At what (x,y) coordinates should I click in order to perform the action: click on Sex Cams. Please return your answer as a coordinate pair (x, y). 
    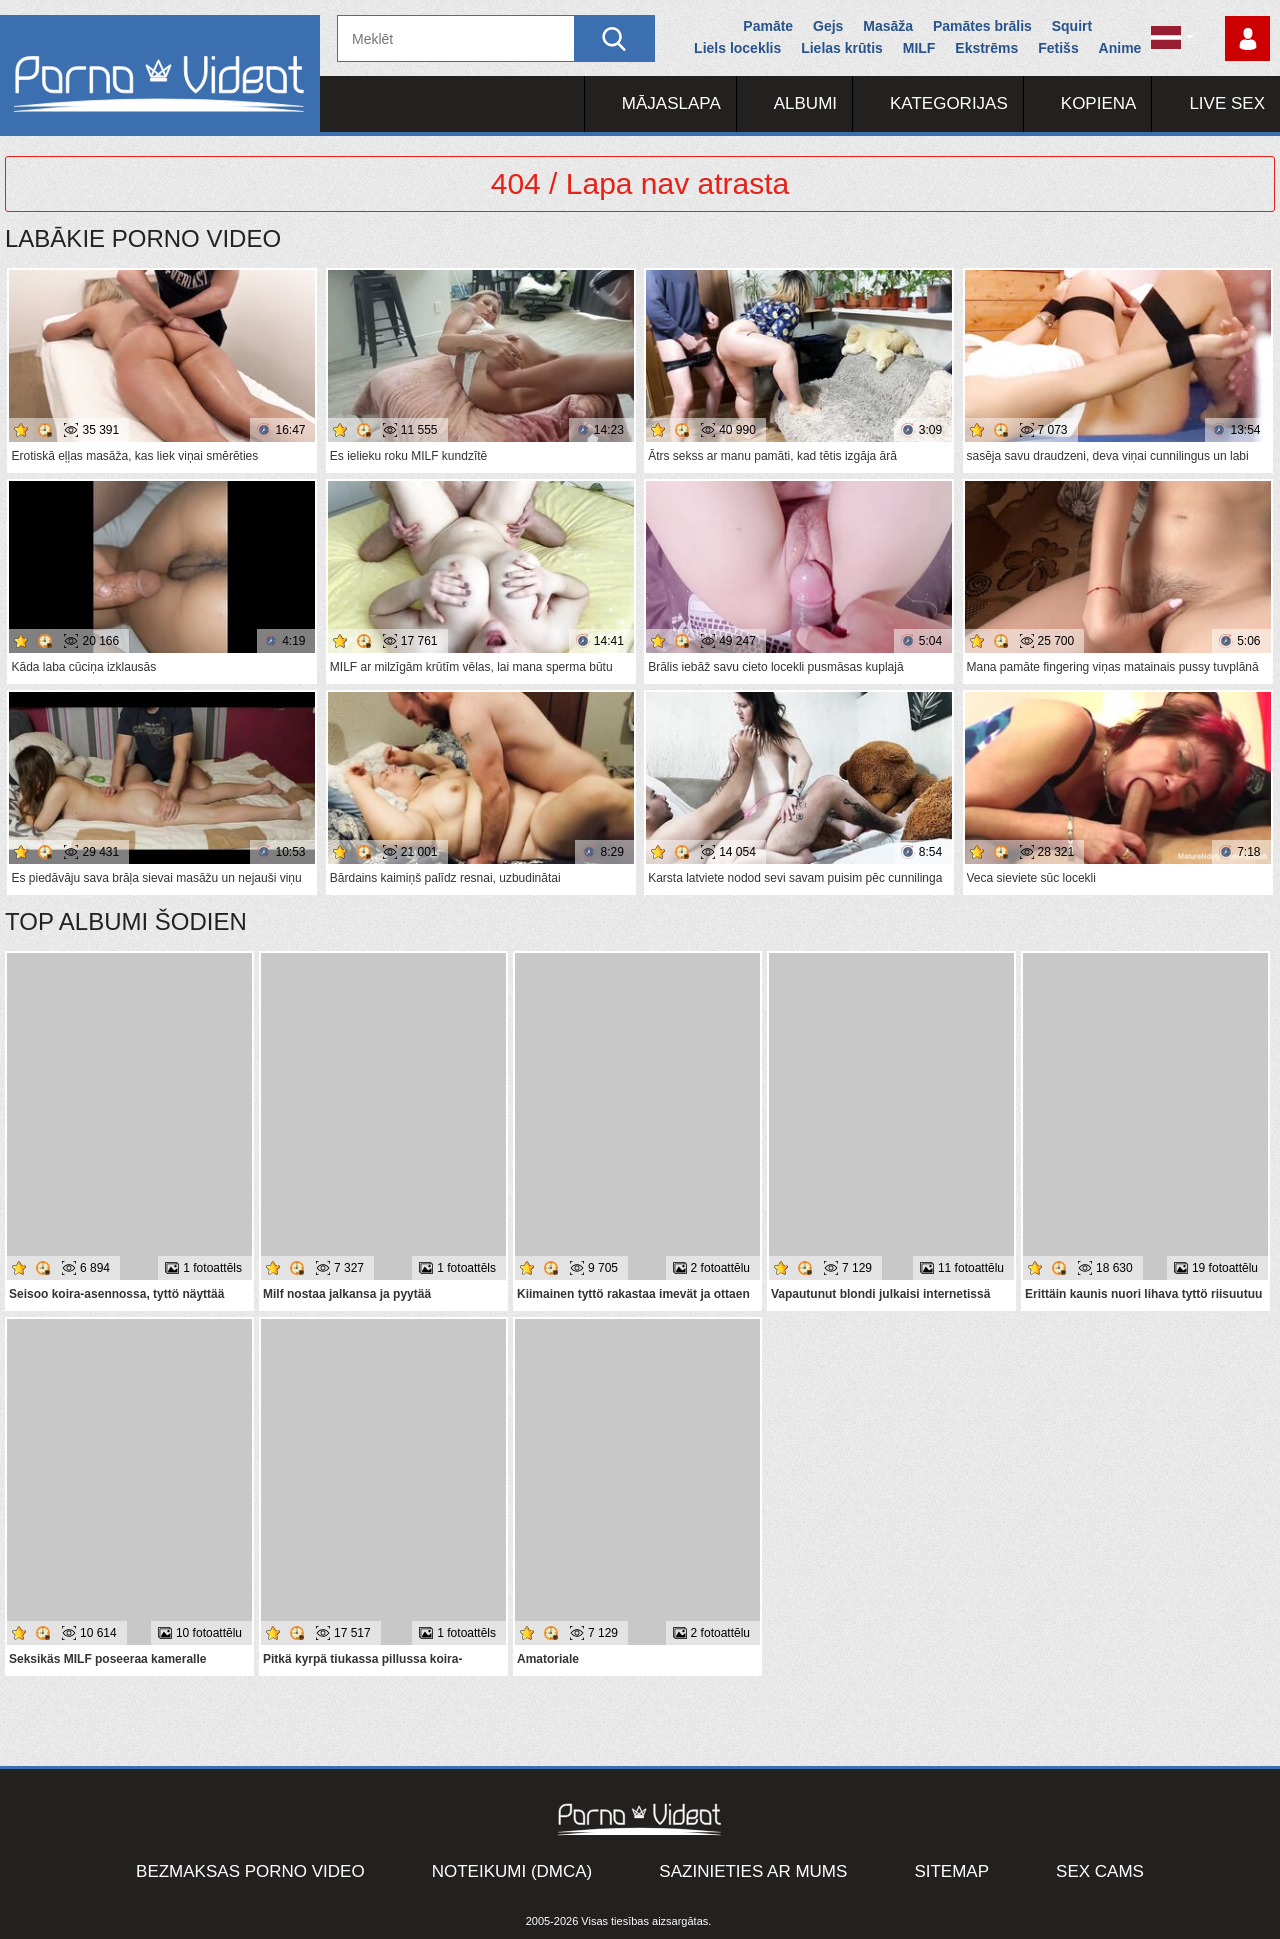
    Looking at the image, I should click on (1100, 1871).